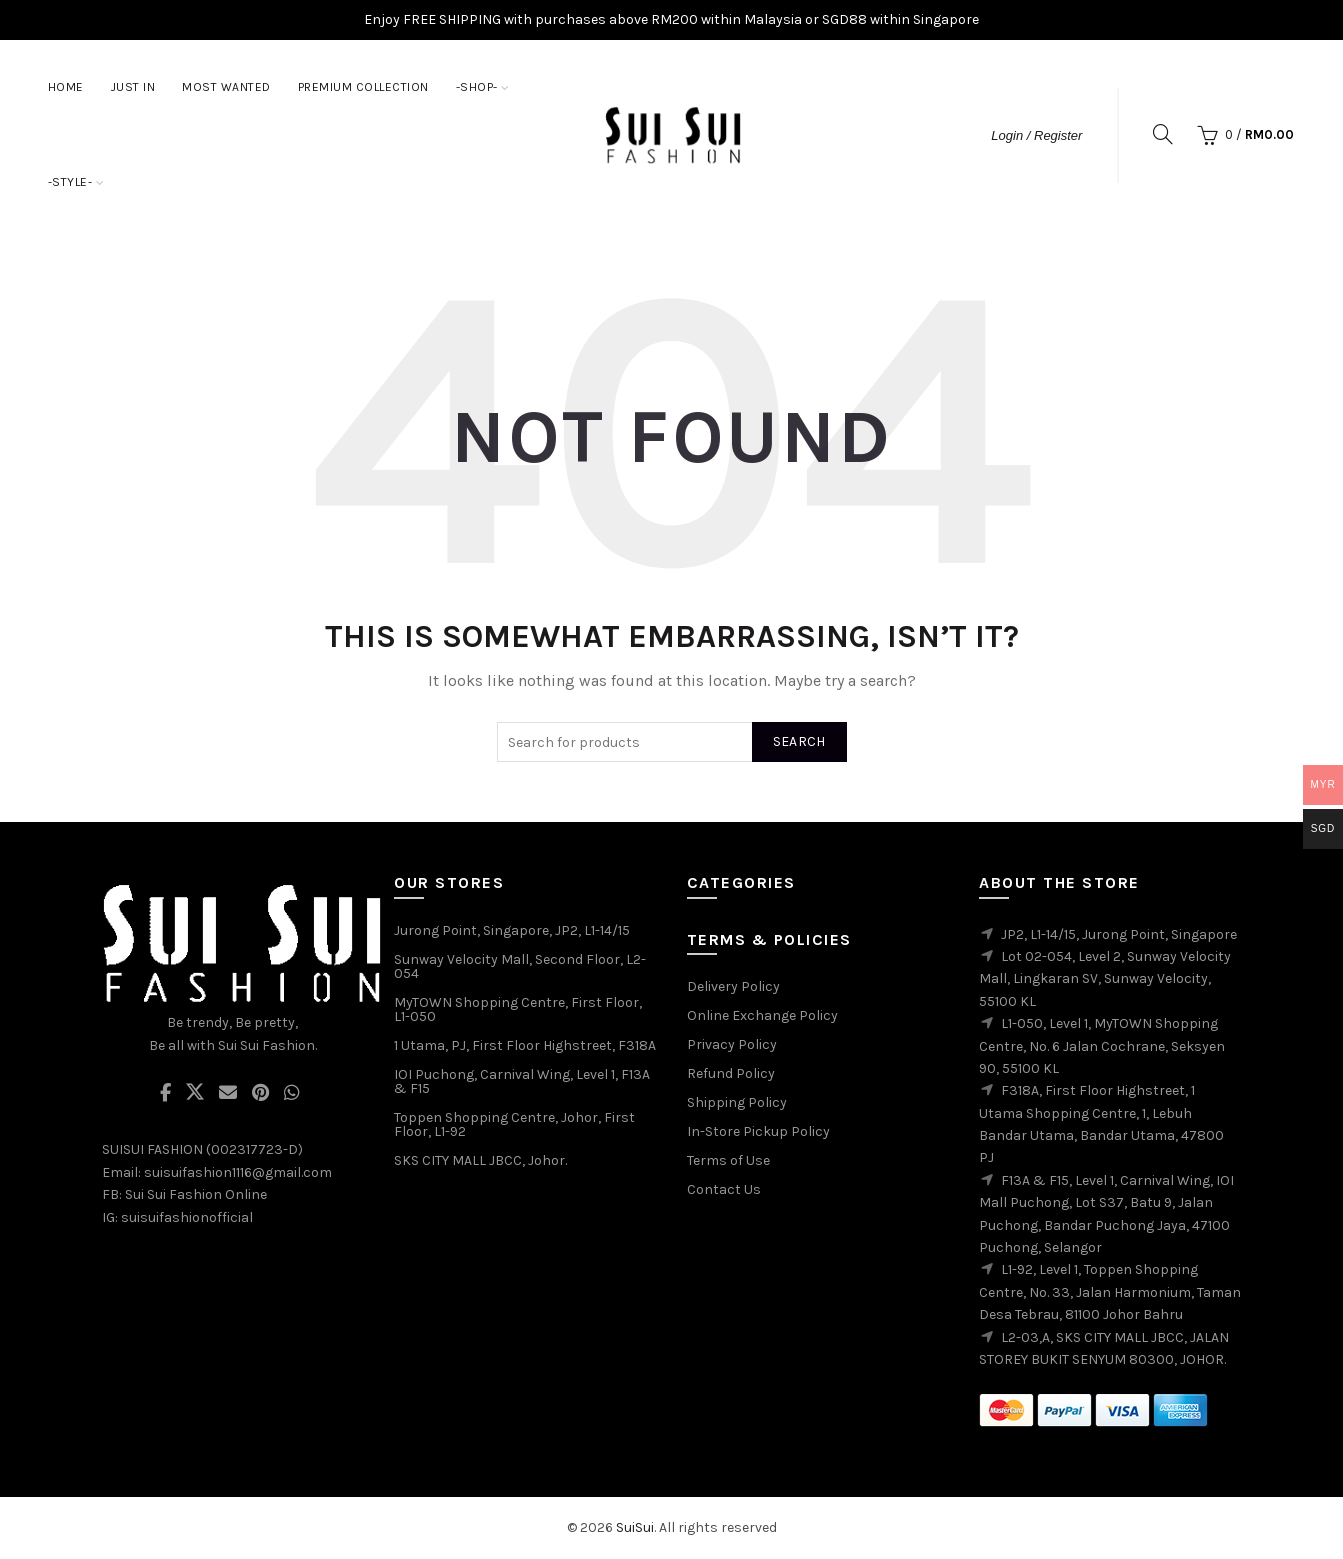  I want to click on Contact Us, so click(724, 1189).